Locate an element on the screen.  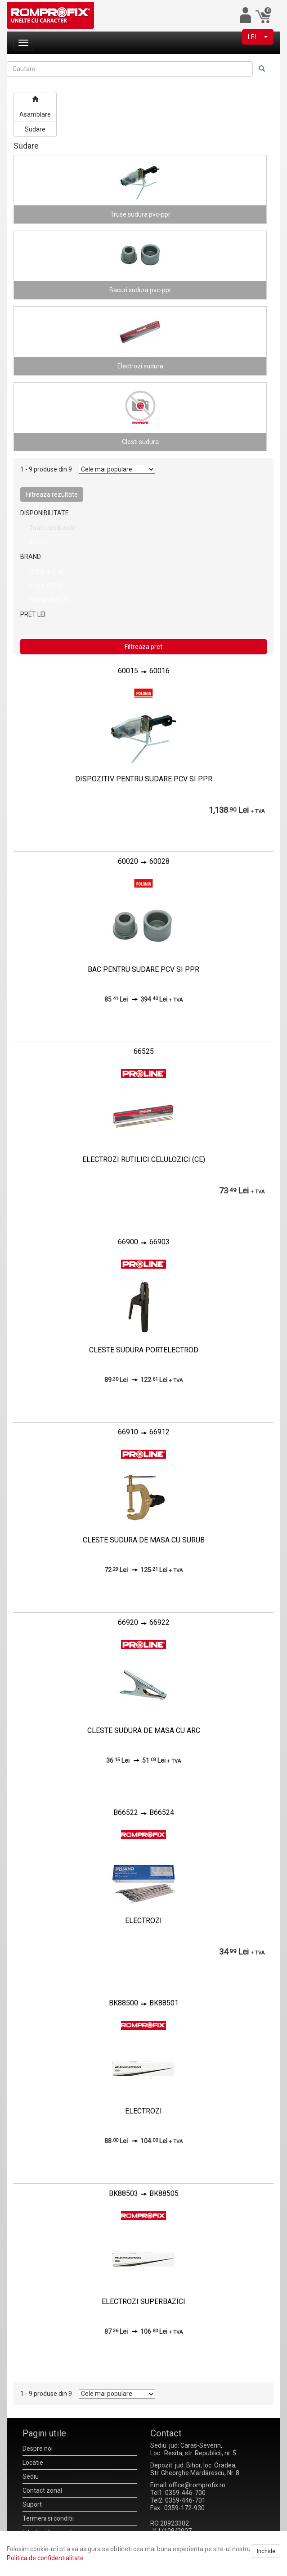
Clesti sudura is located at coordinates (140, 441).